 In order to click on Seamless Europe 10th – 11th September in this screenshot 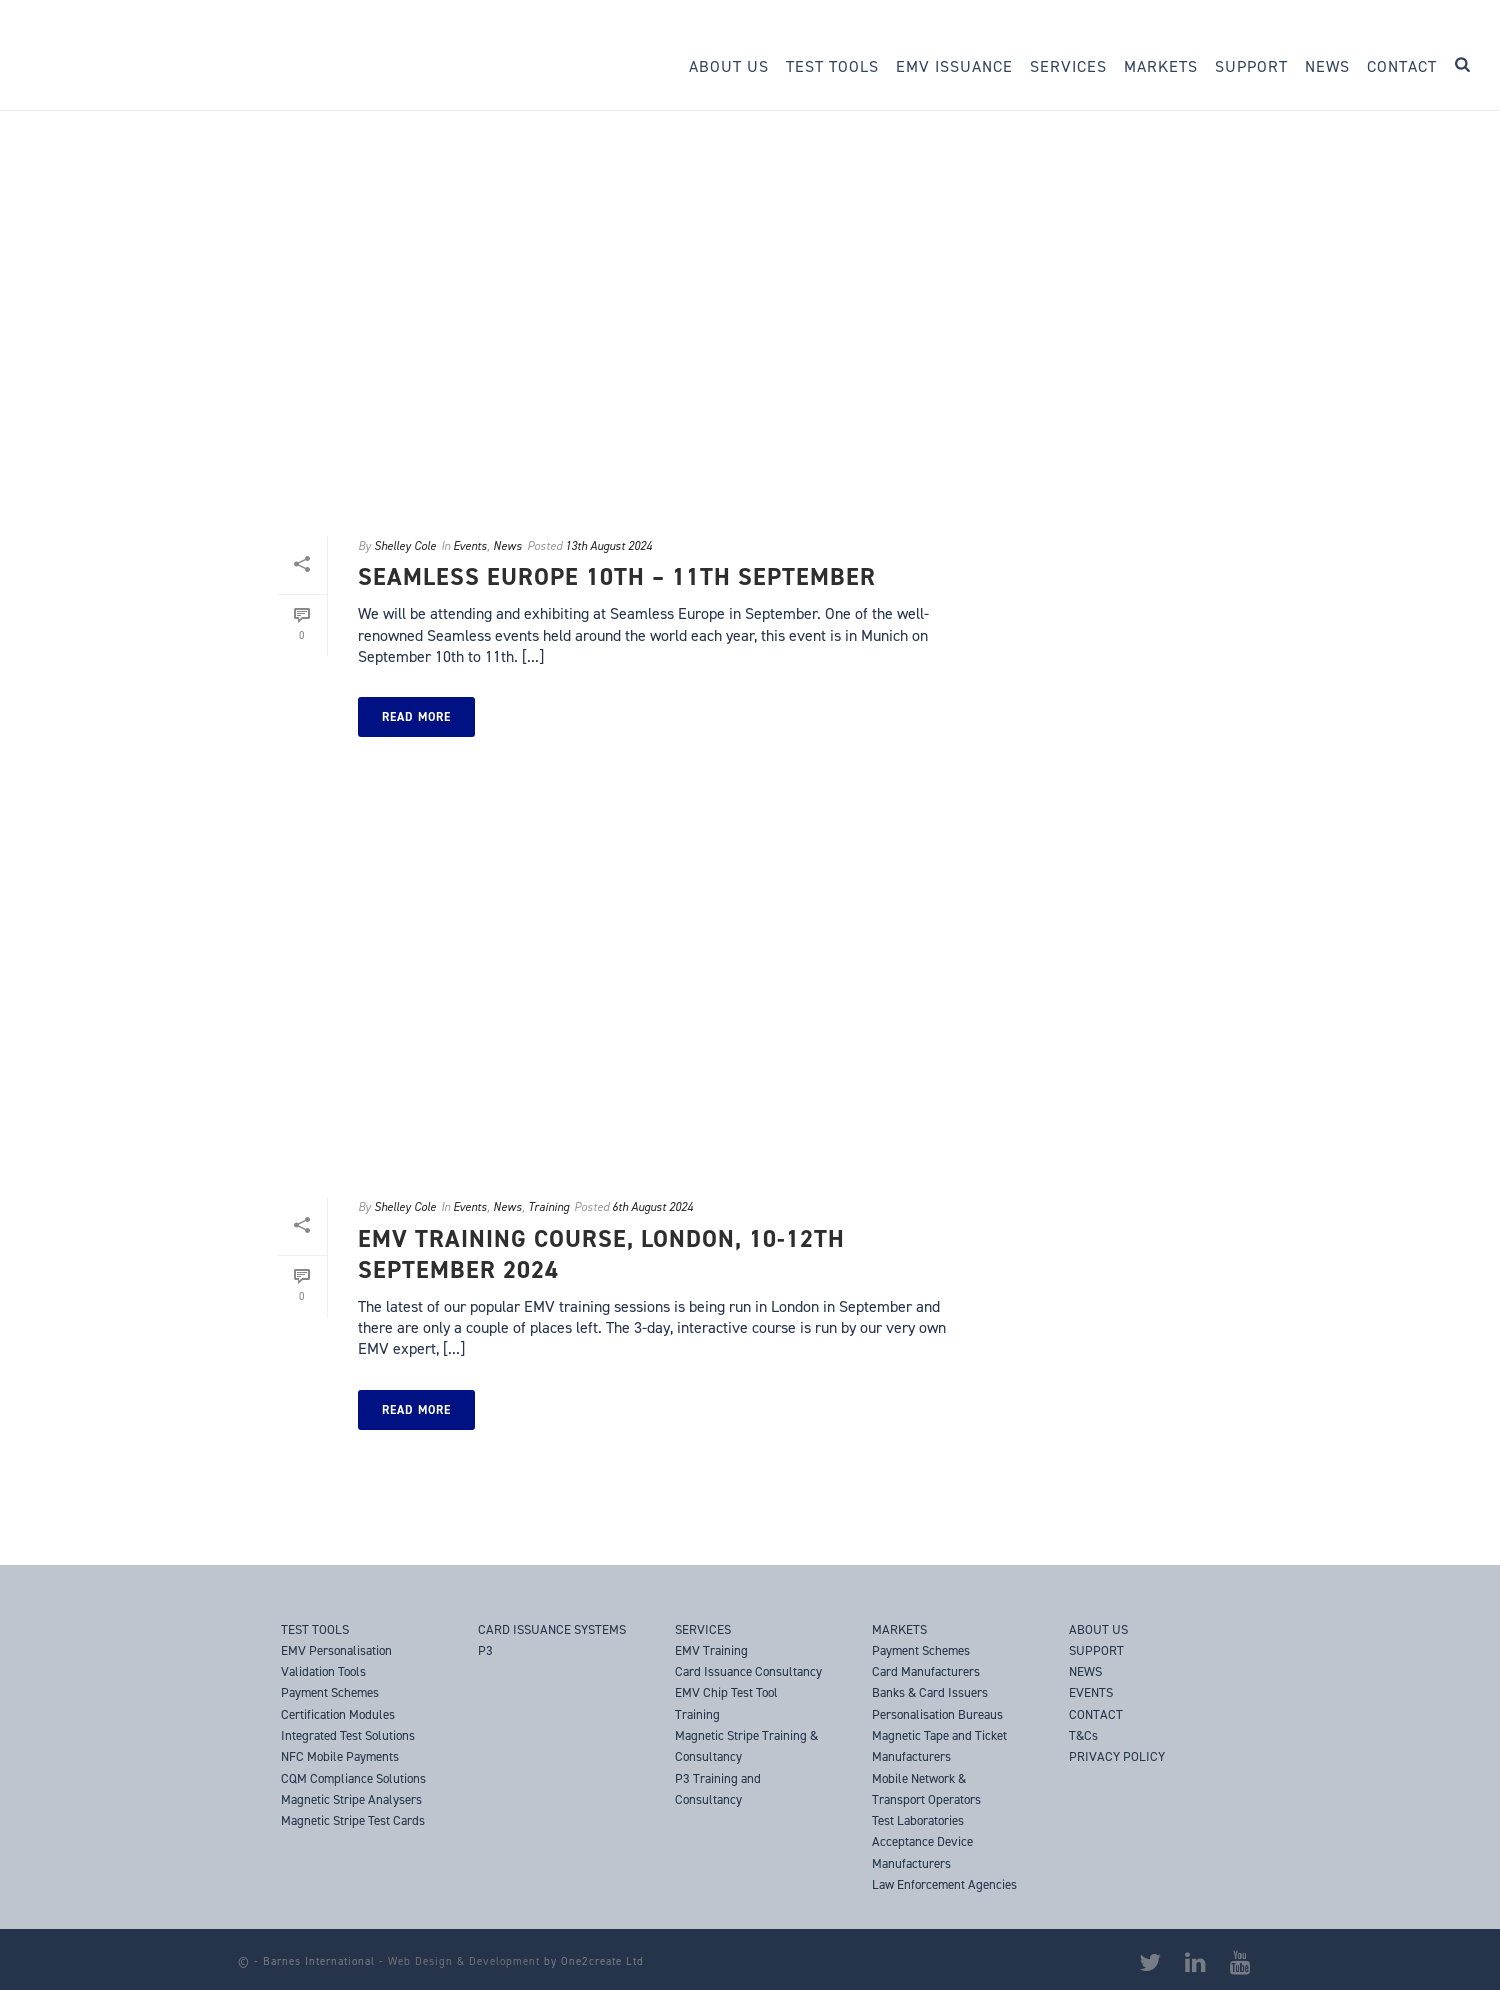, I will do `click(617, 577)`.